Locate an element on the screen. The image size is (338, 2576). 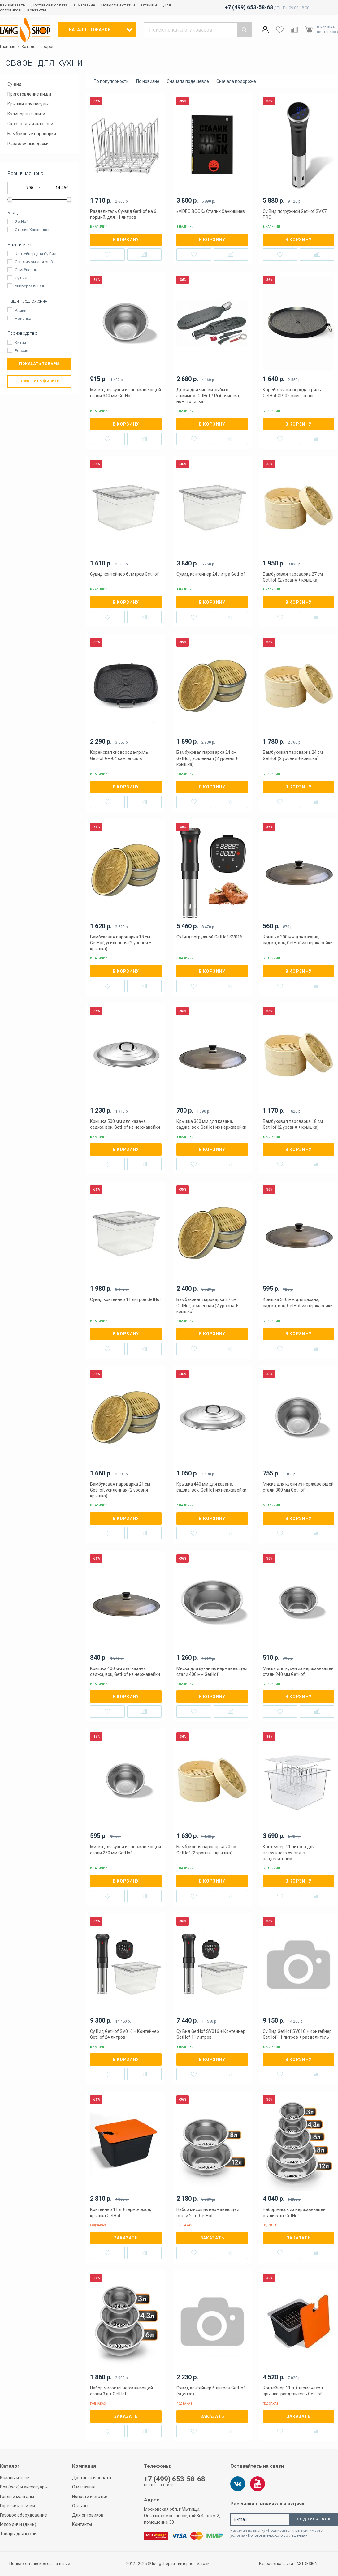
Вок (wok) и аксессуары is located at coordinates (24, 2486).